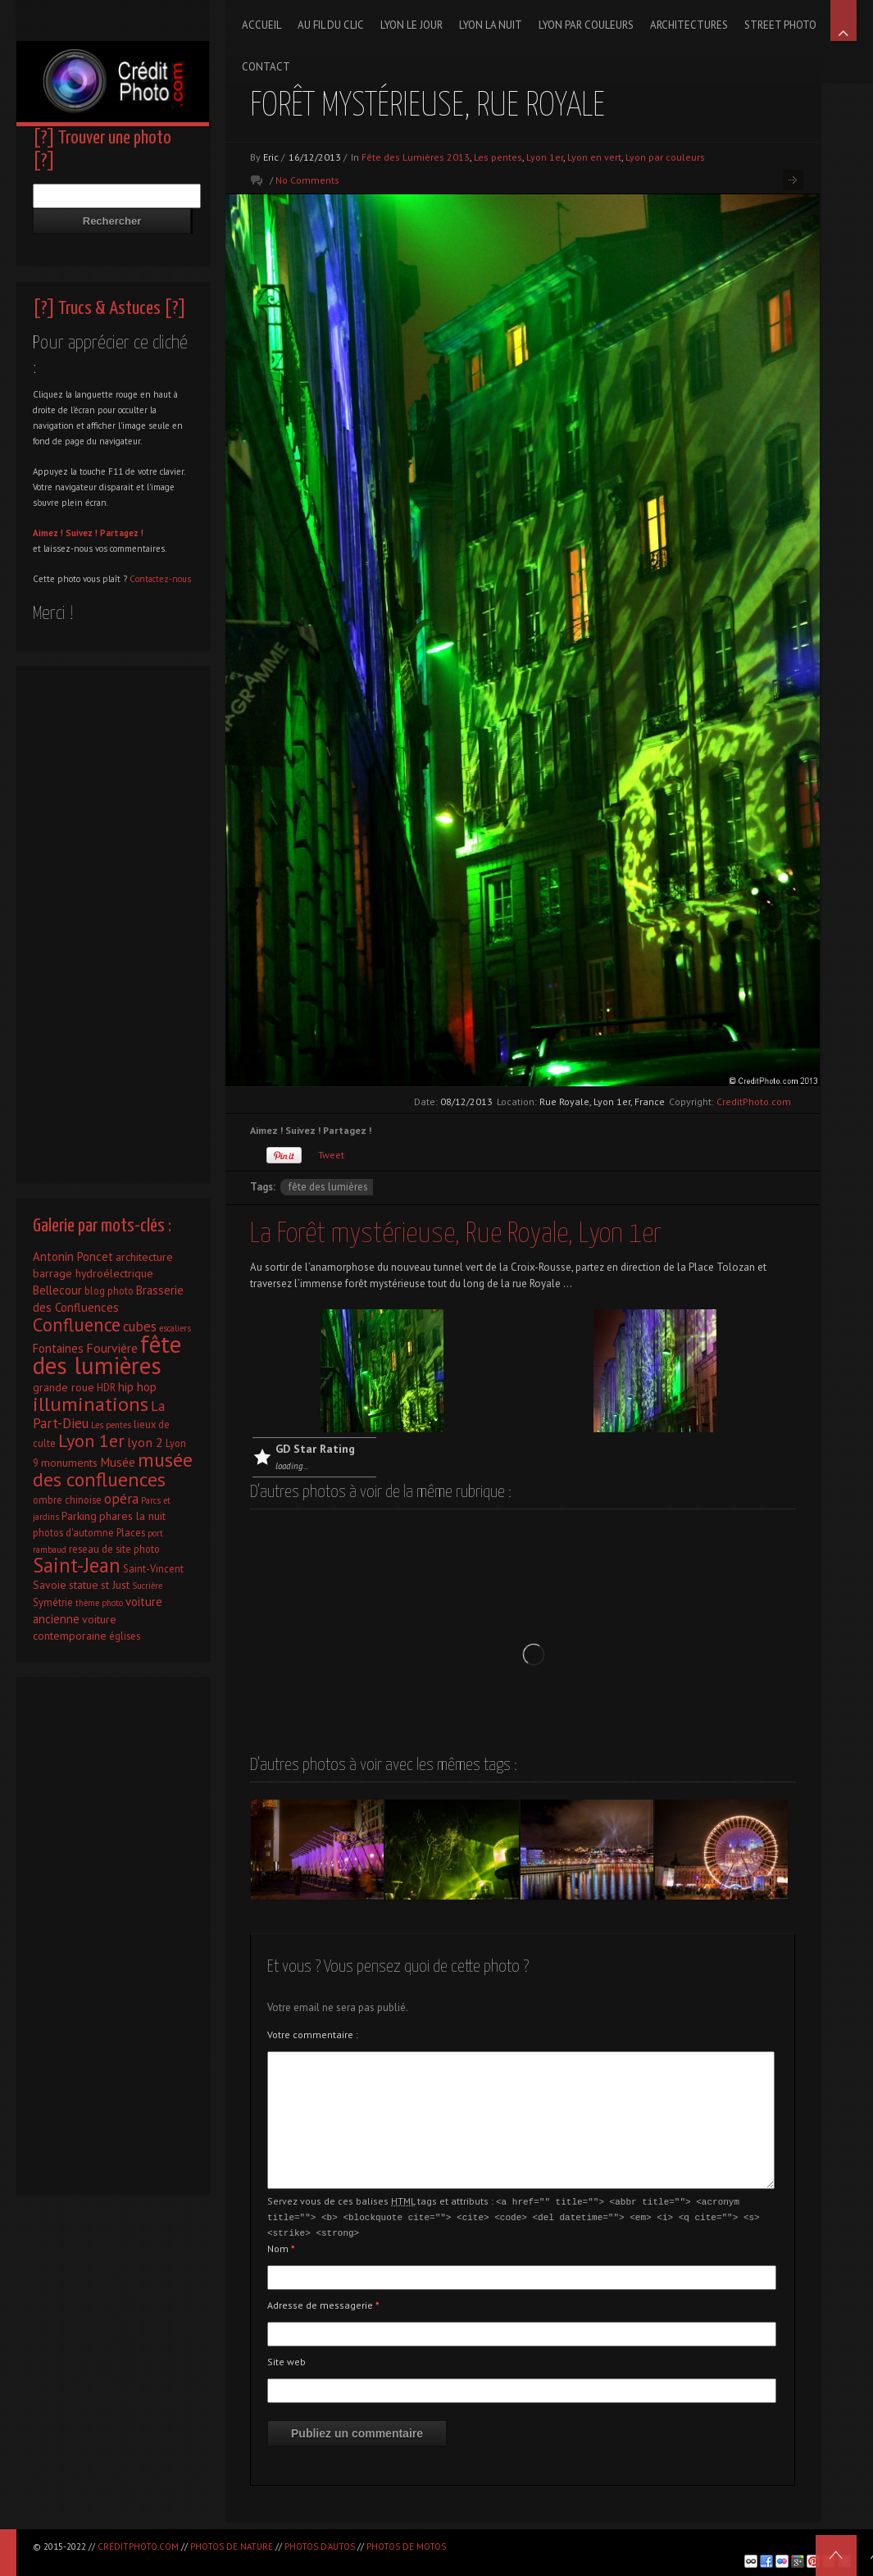 This screenshot has width=873, height=2576. Describe the element at coordinates (115, 1584) in the screenshot. I see `st Just [st Just (3 éléments)]` at that location.